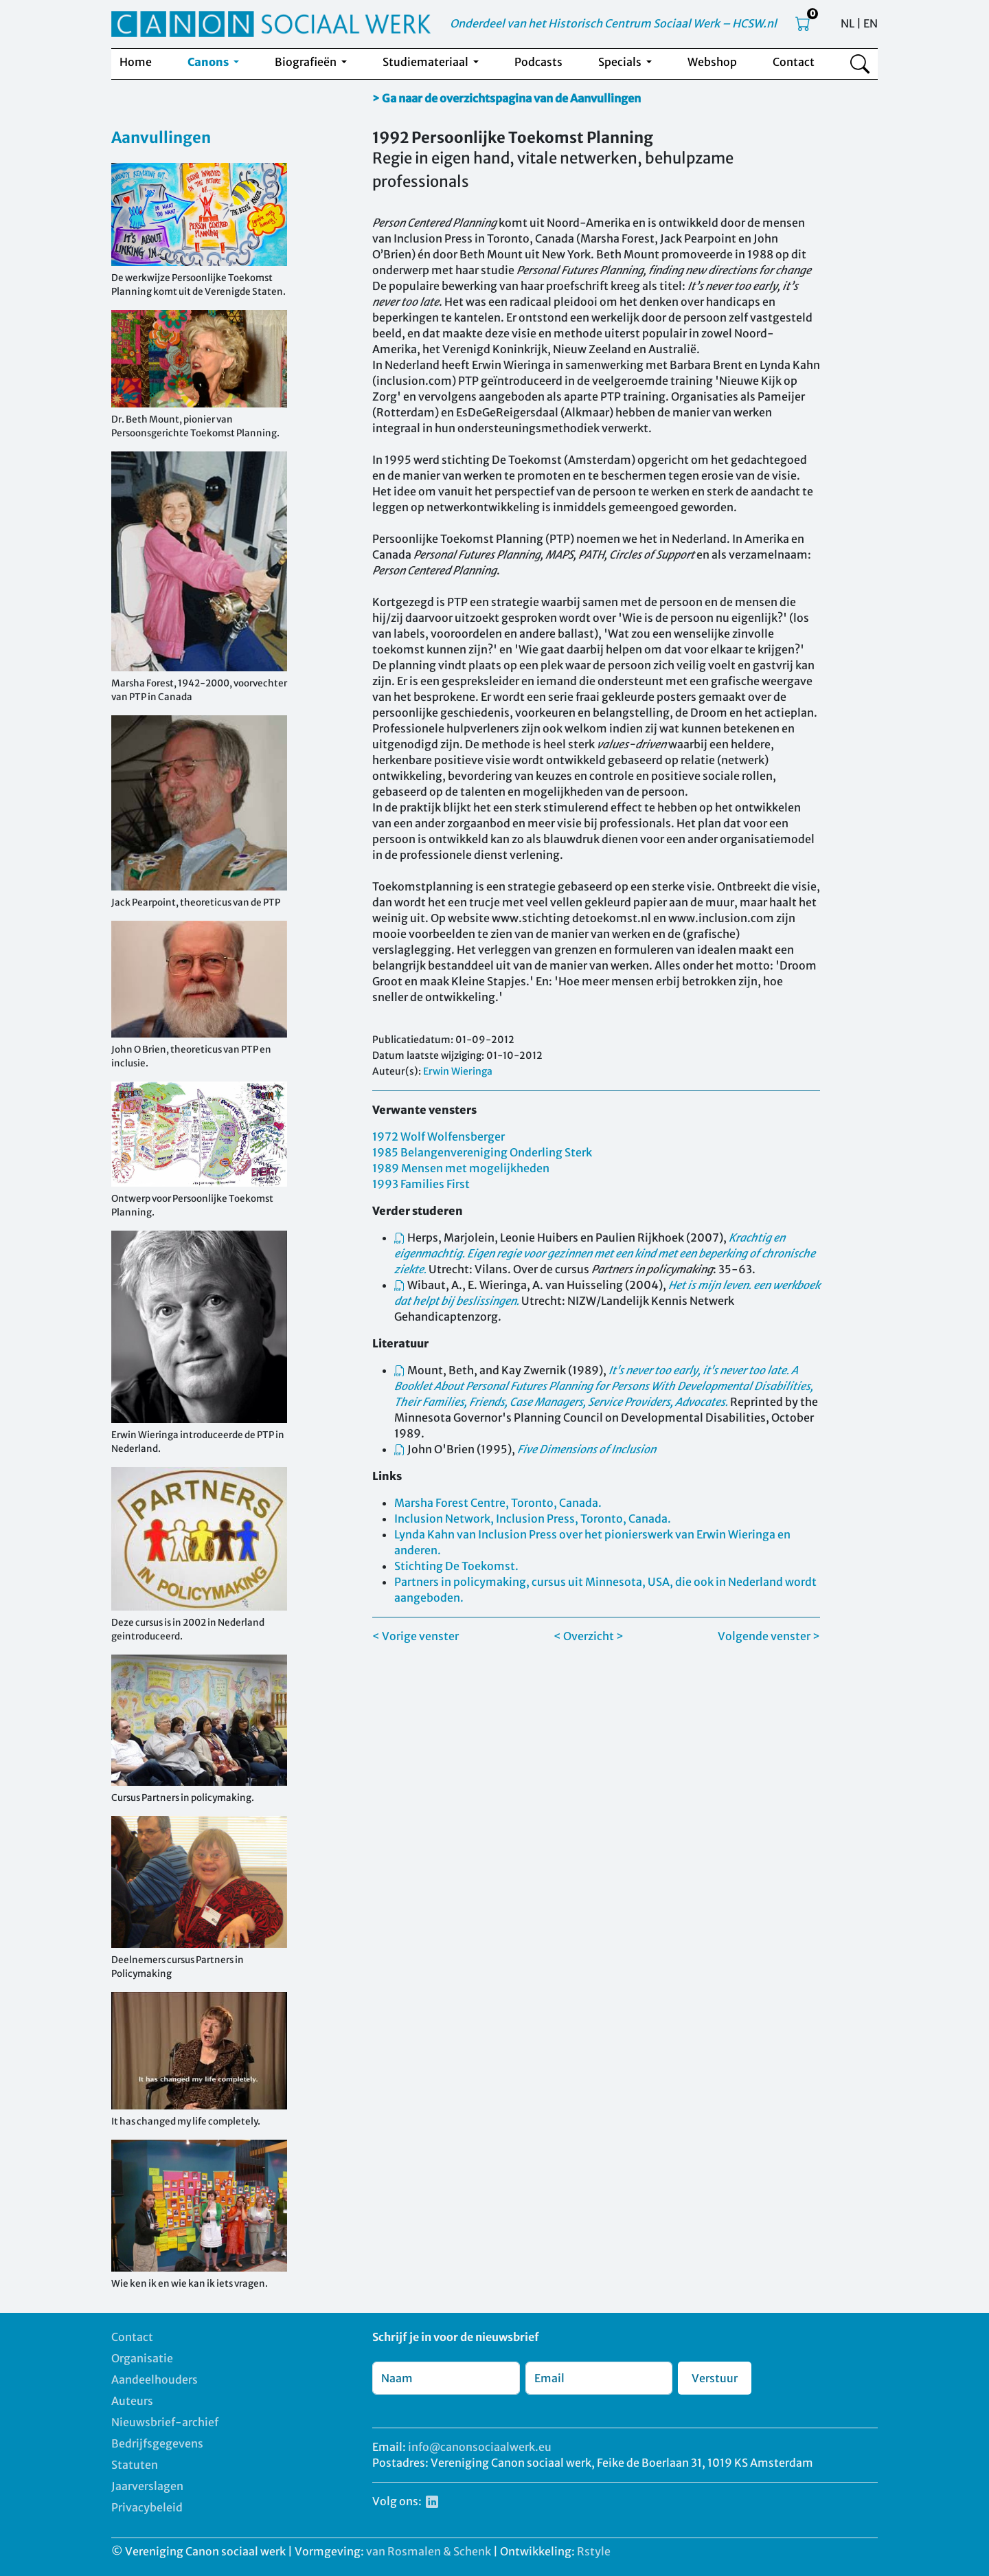 Image resolution: width=989 pixels, height=2576 pixels. What do you see at coordinates (147, 2507) in the screenshot?
I see `Privacybeleid` at bounding box center [147, 2507].